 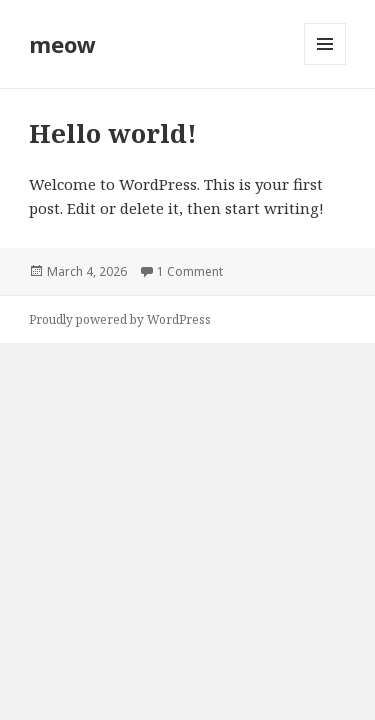 What do you see at coordinates (120, 319) in the screenshot?
I see `Proudly powered by WordPress` at bounding box center [120, 319].